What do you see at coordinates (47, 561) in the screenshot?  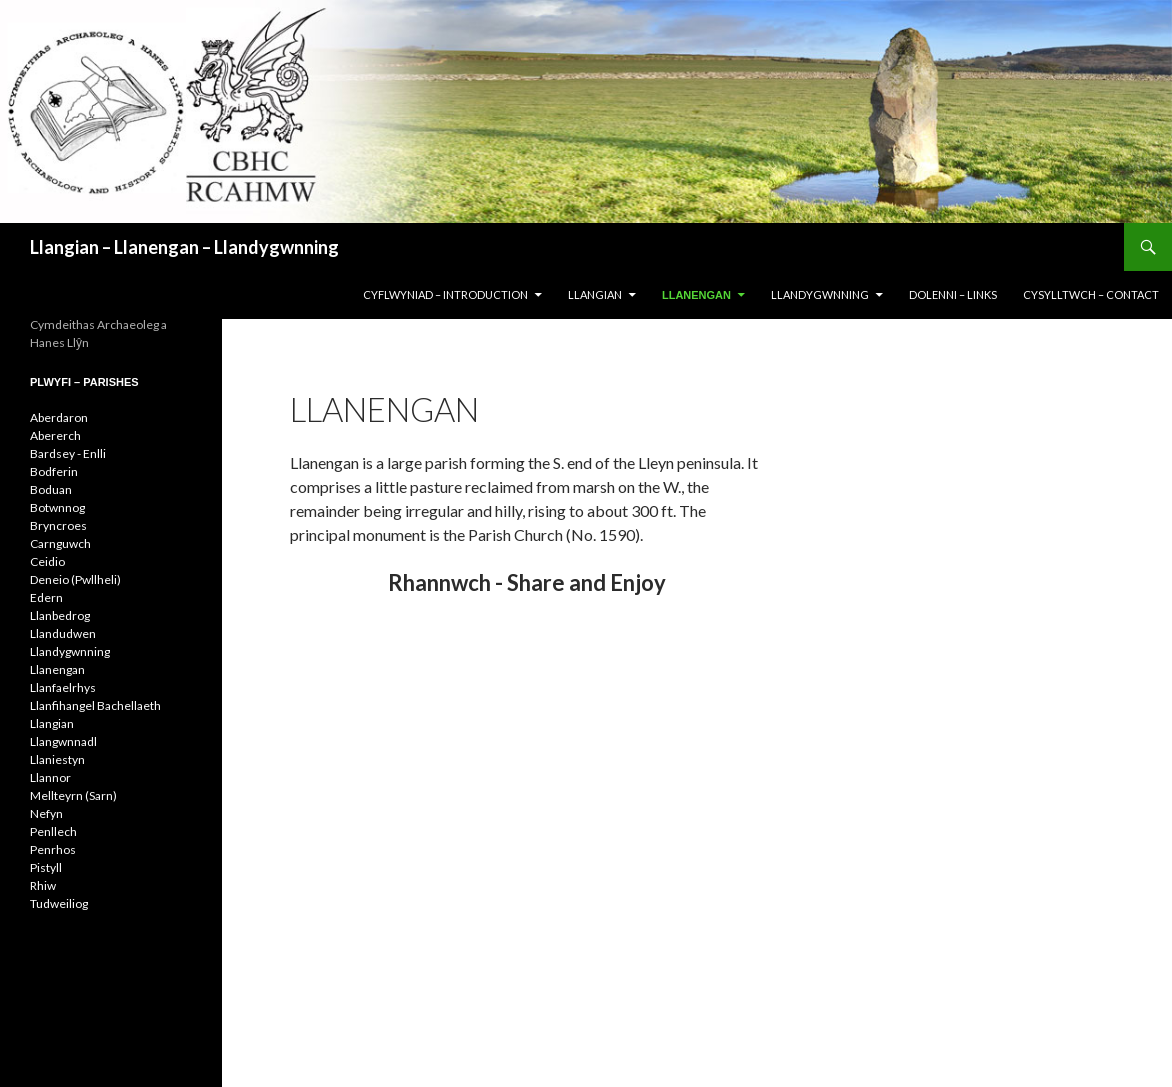 I see `Ceidio` at bounding box center [47, 561].